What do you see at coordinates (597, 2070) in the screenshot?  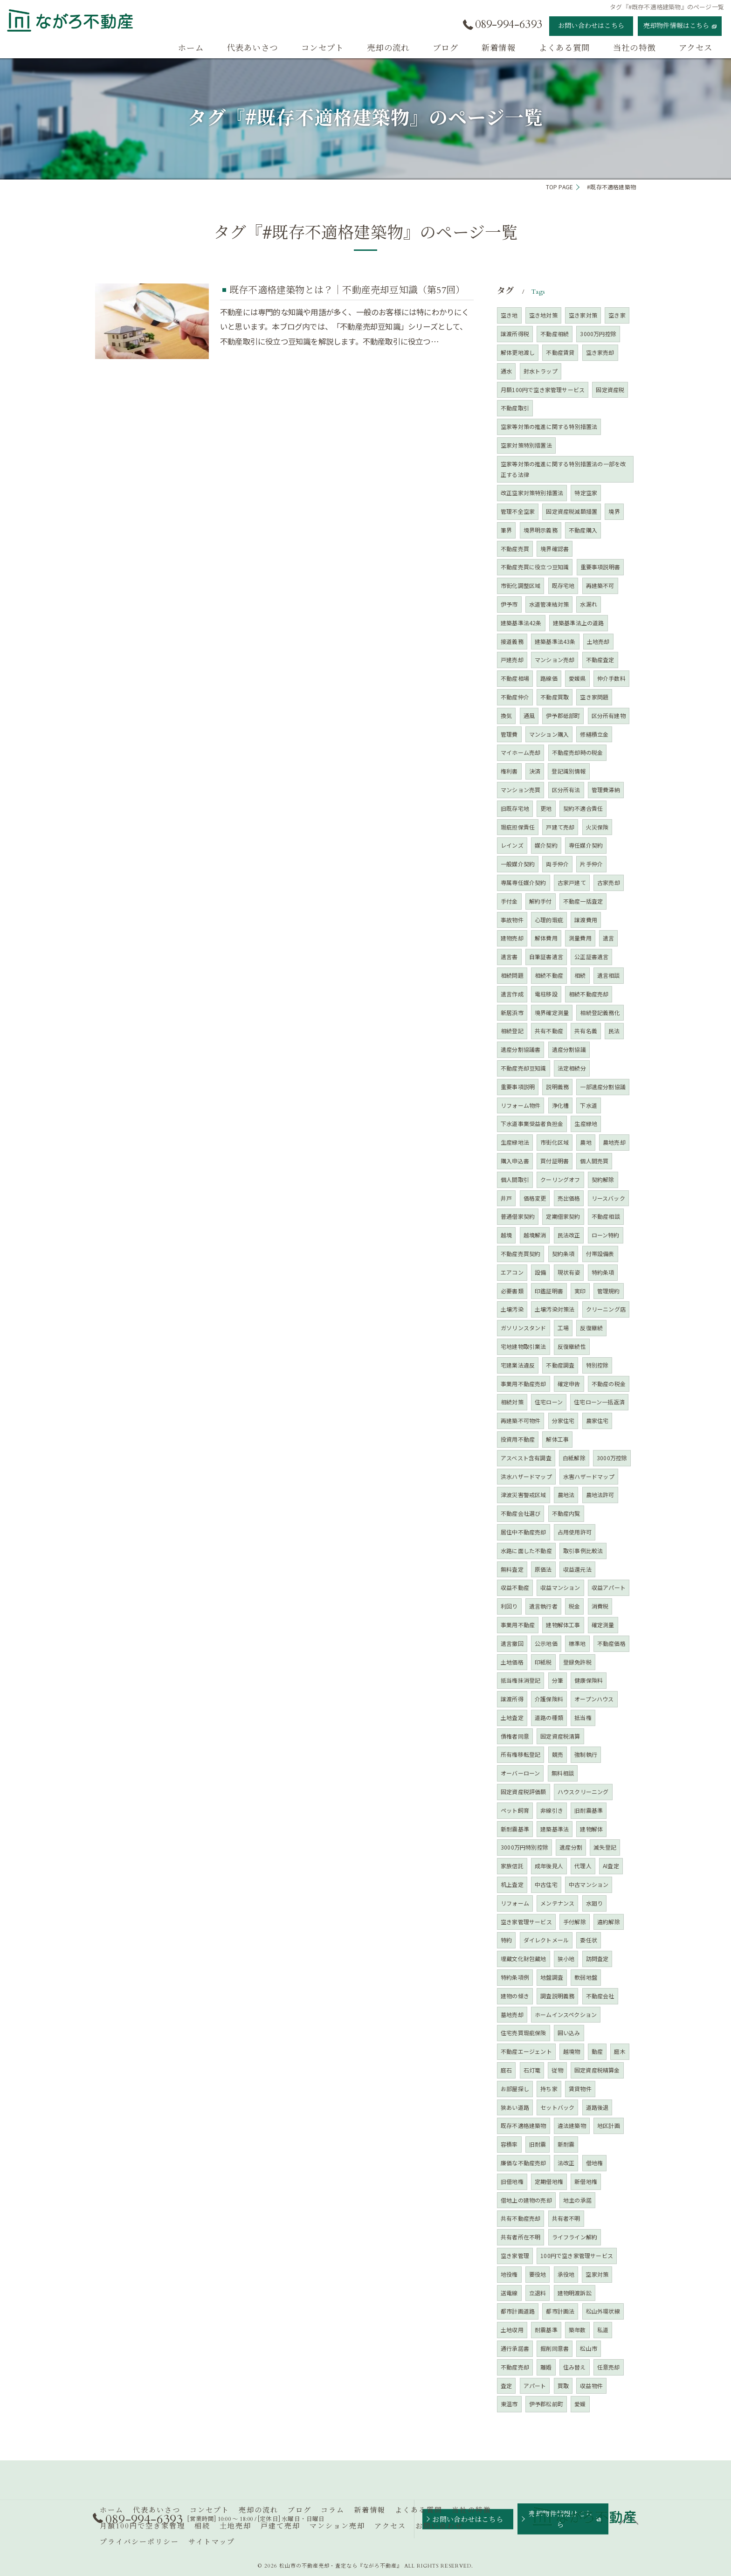 I see `固定資産税精算金` at bounding box center [597, 2070].